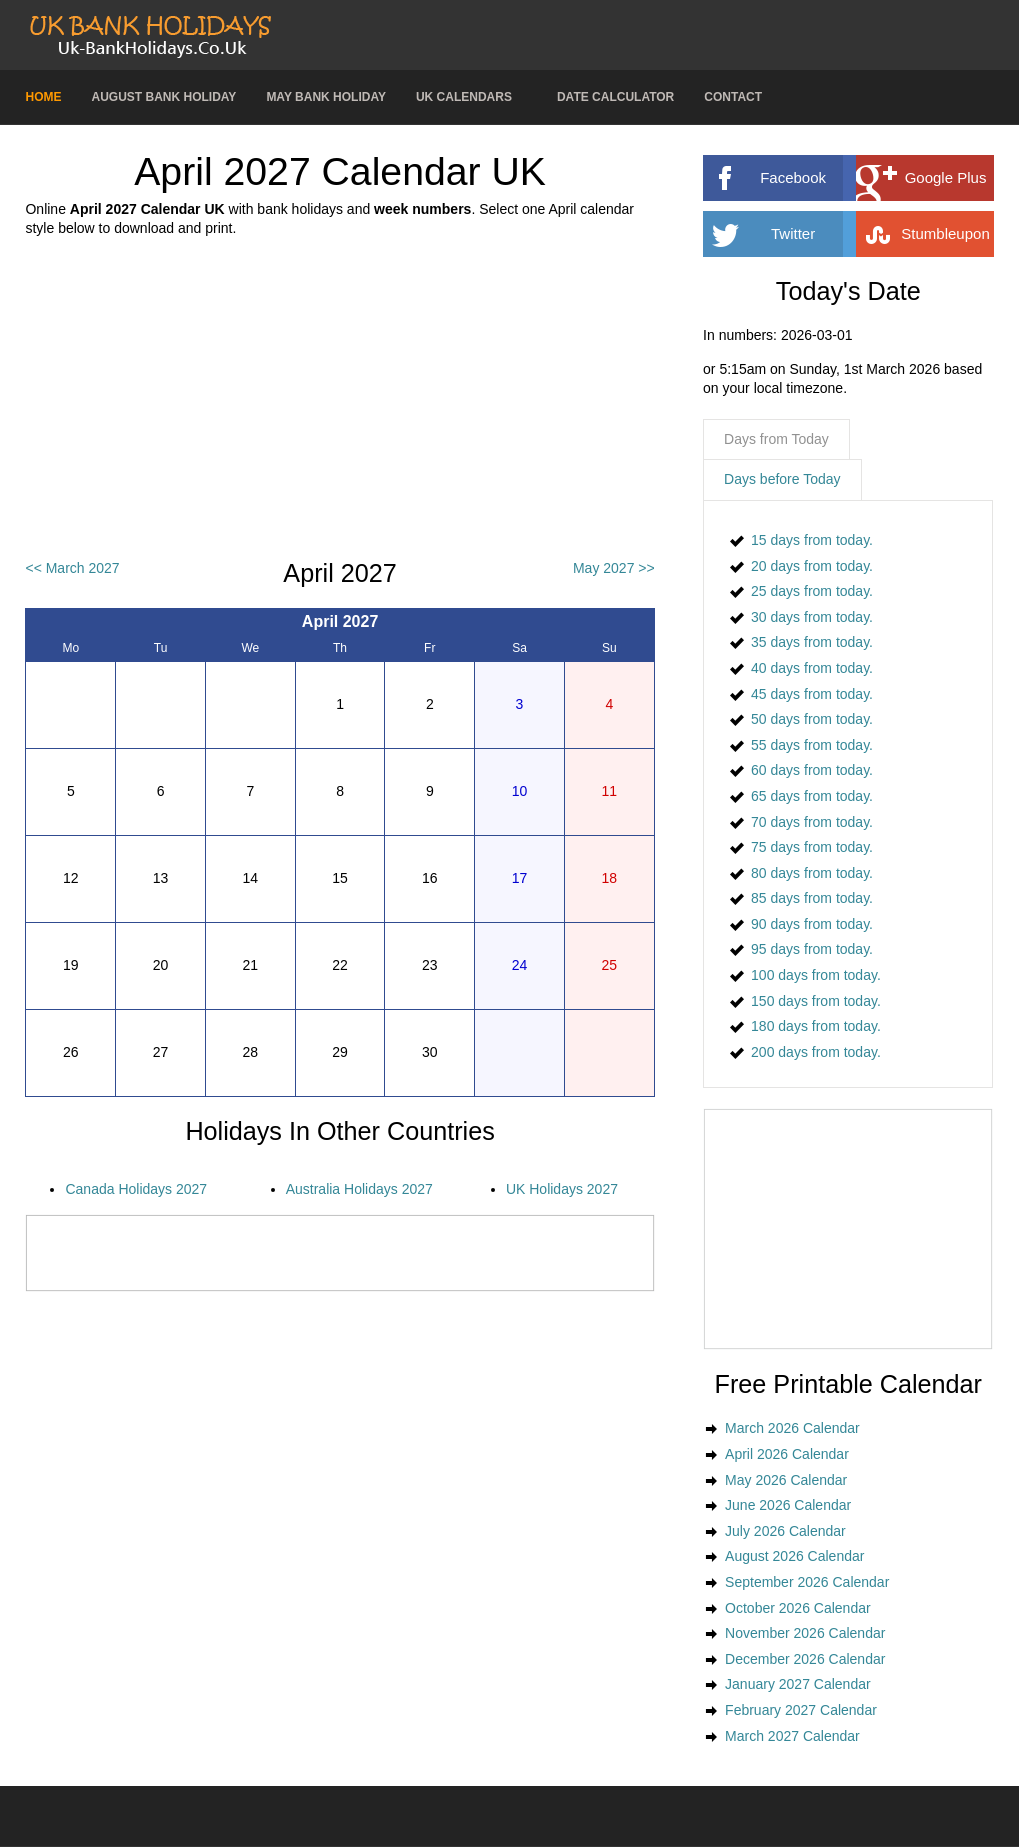 The height and width of the screenshot is (1847, 1019). What do you see at coordinates (812, 540) in the screenshot?
I see `15 days from today.` at bounding box center [812, 540].